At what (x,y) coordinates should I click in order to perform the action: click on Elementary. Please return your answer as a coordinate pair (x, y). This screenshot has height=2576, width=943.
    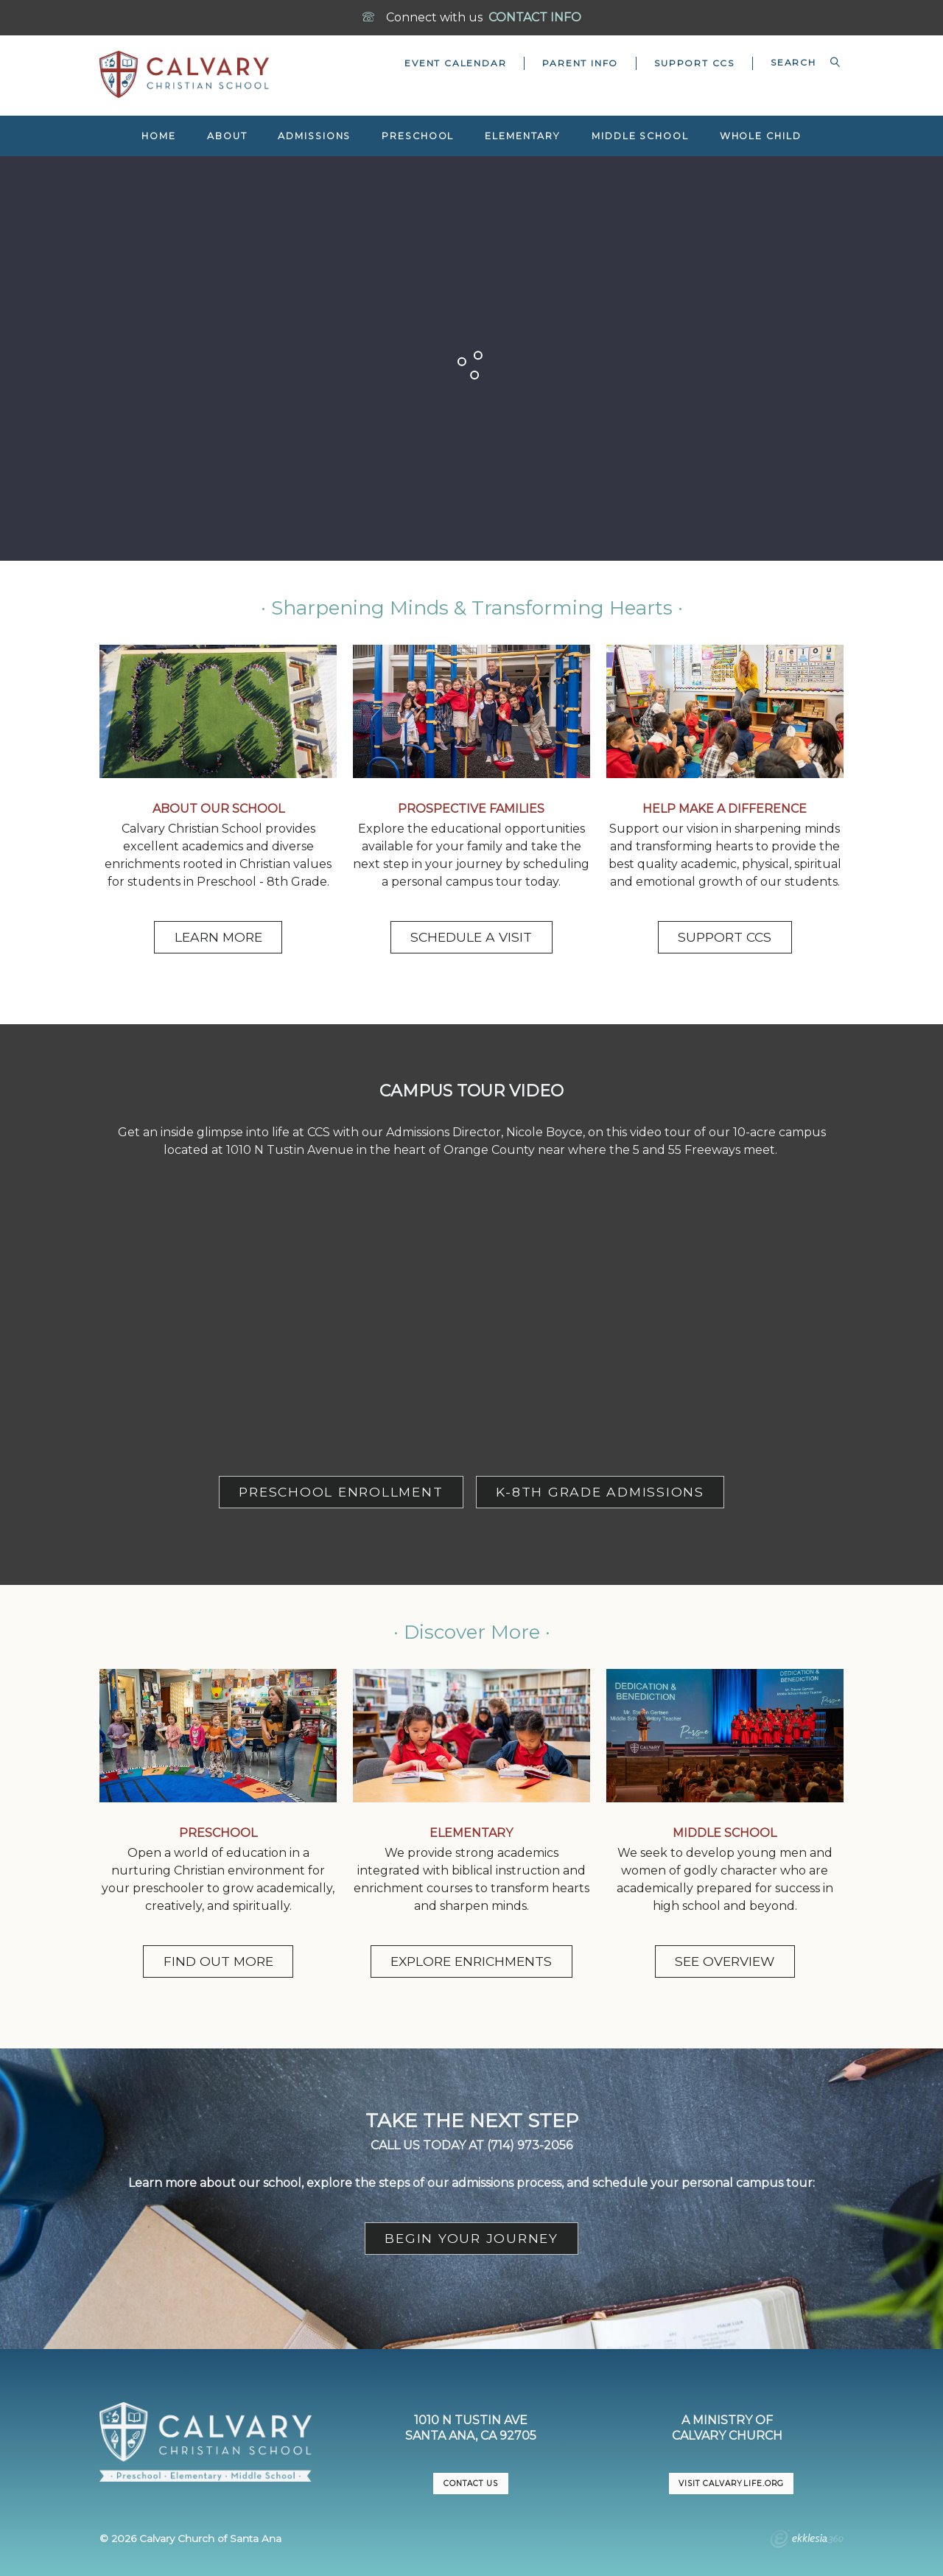
    Looking at the image, I should click on (523, 135).